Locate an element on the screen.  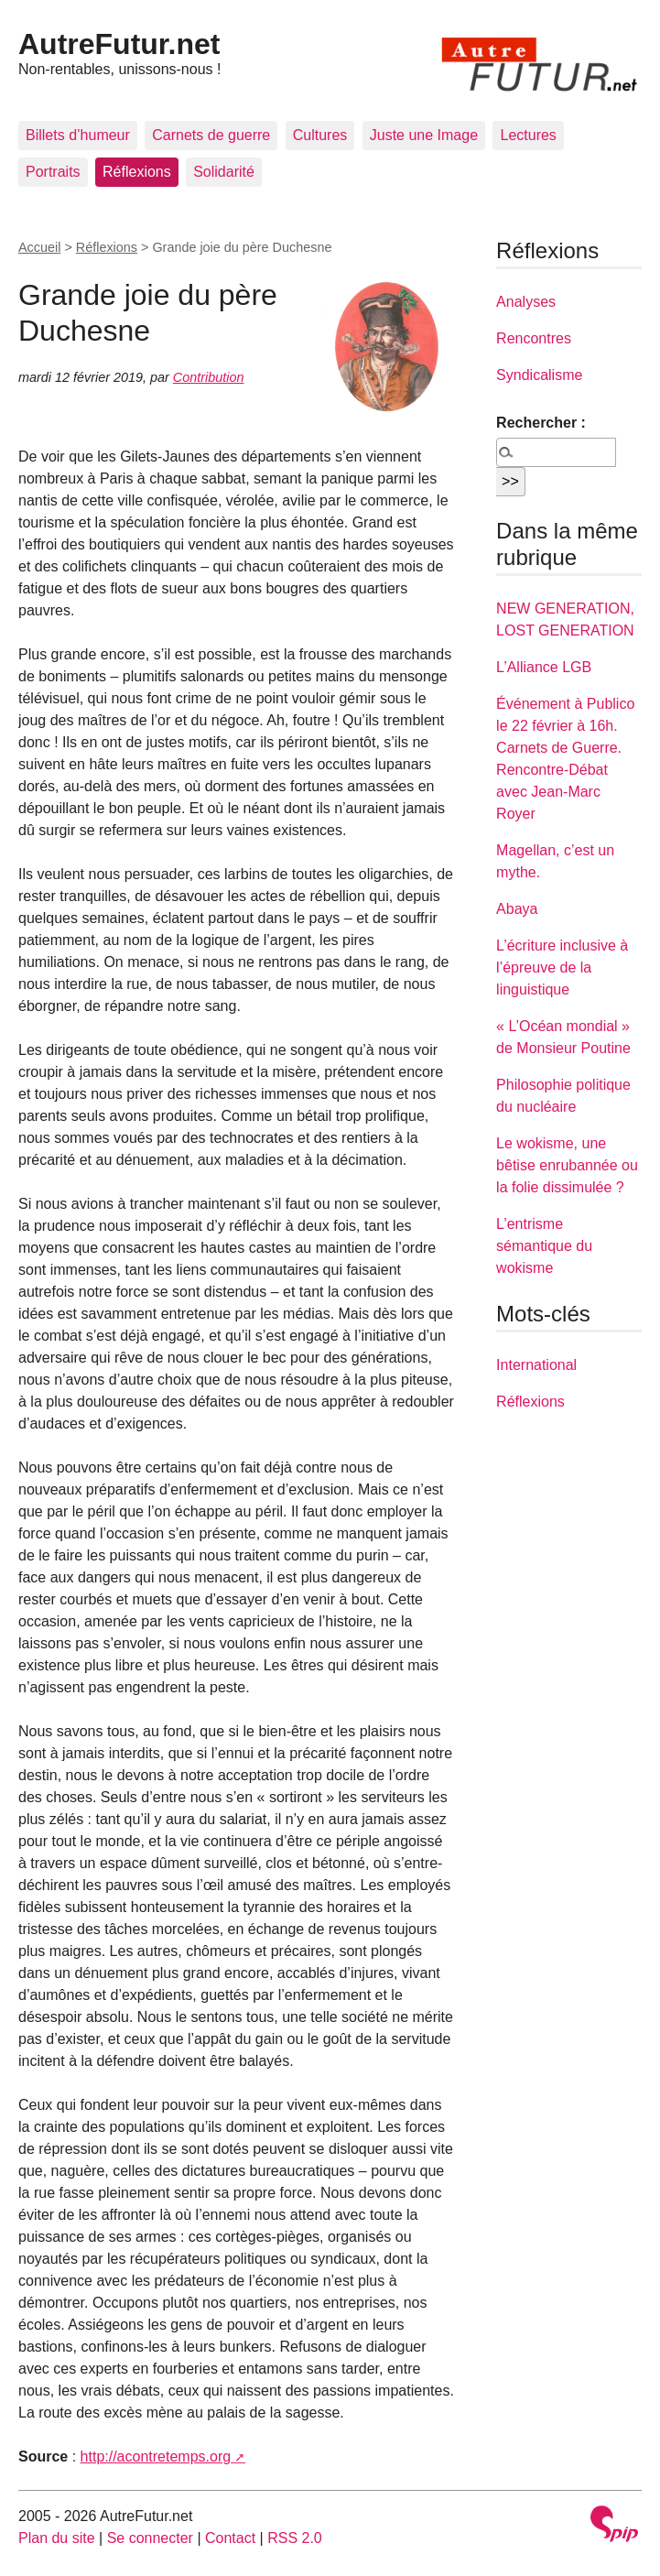
Analyses is located at coordinates (526, 302).